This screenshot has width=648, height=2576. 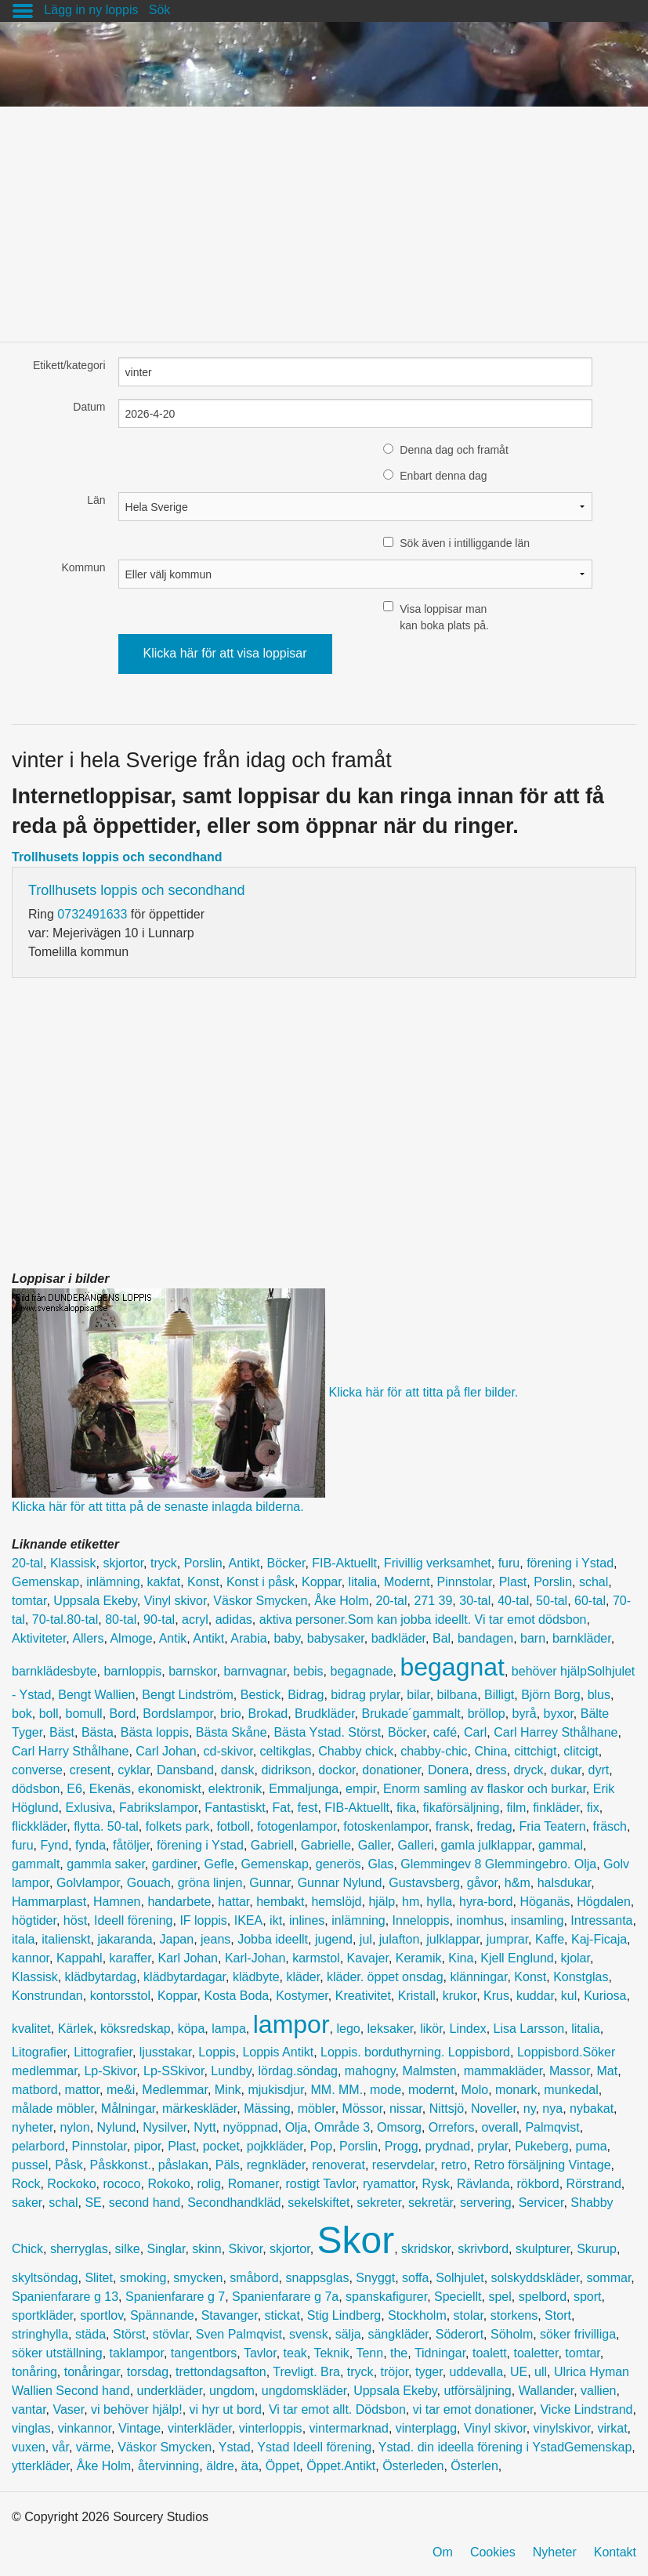 I want to click on café, so click(x=445, y=1732).